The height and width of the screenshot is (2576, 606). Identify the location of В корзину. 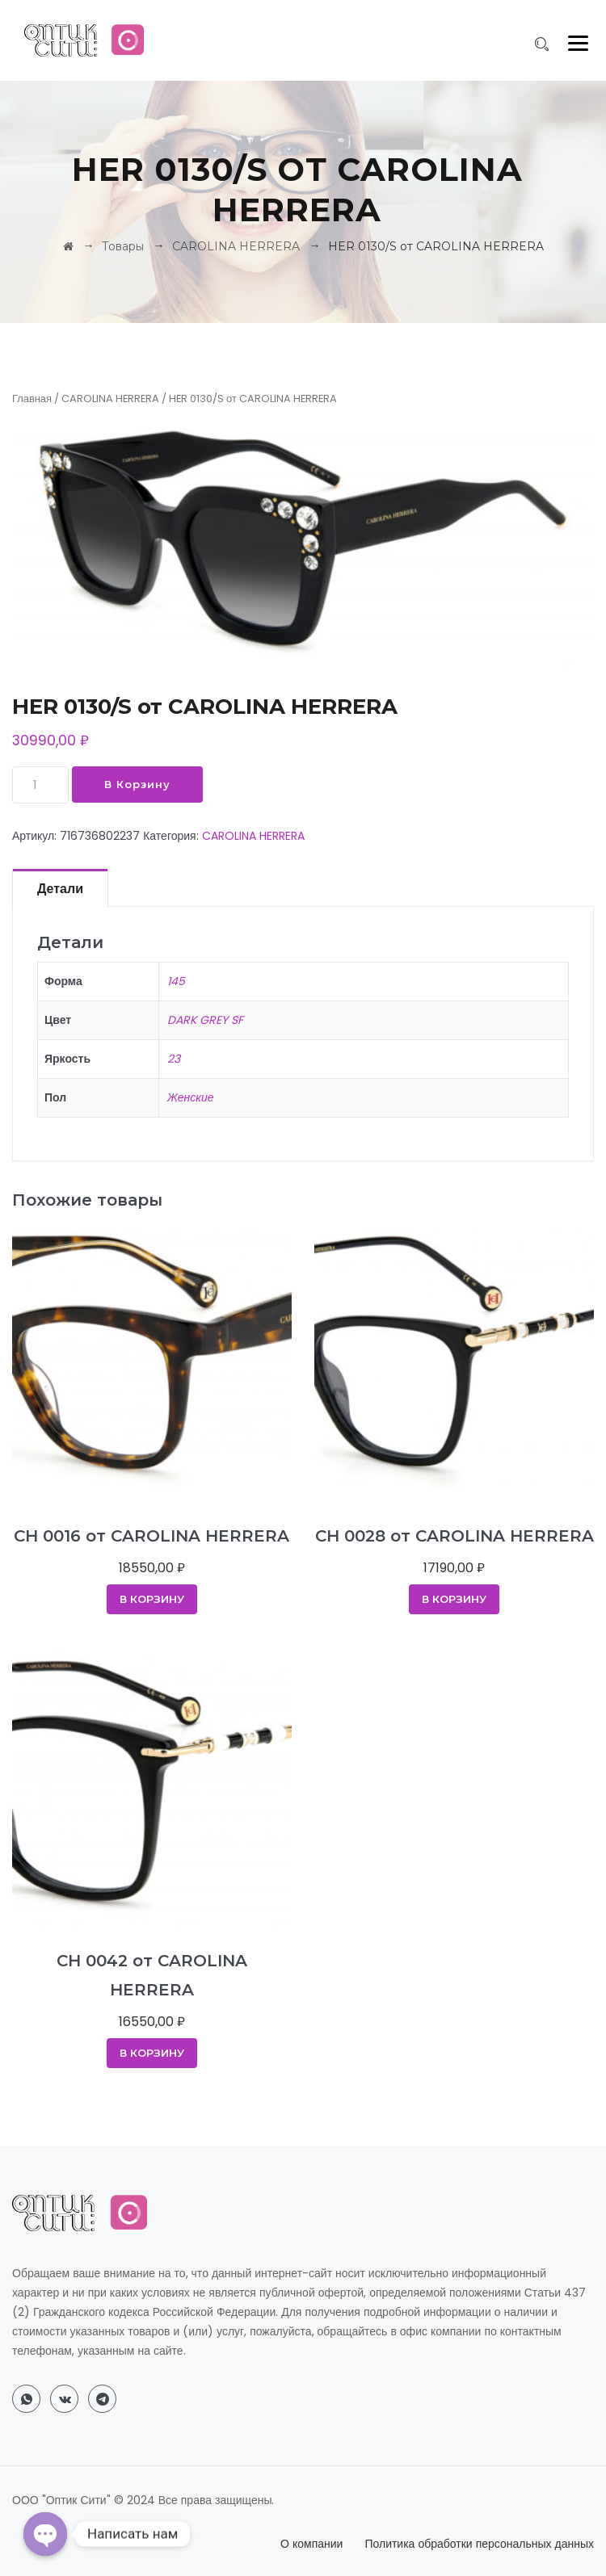
(137, 784).